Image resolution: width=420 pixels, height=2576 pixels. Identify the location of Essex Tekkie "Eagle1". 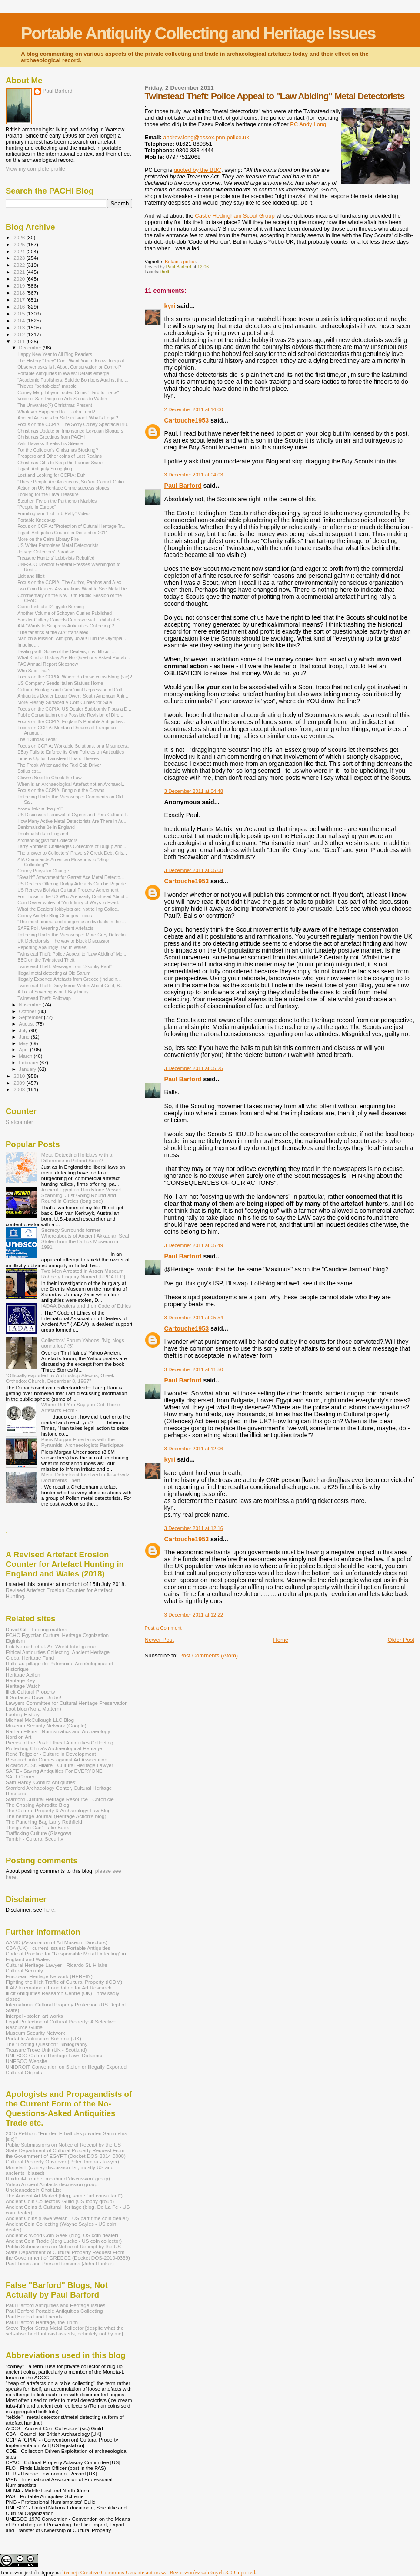
(40, 808).